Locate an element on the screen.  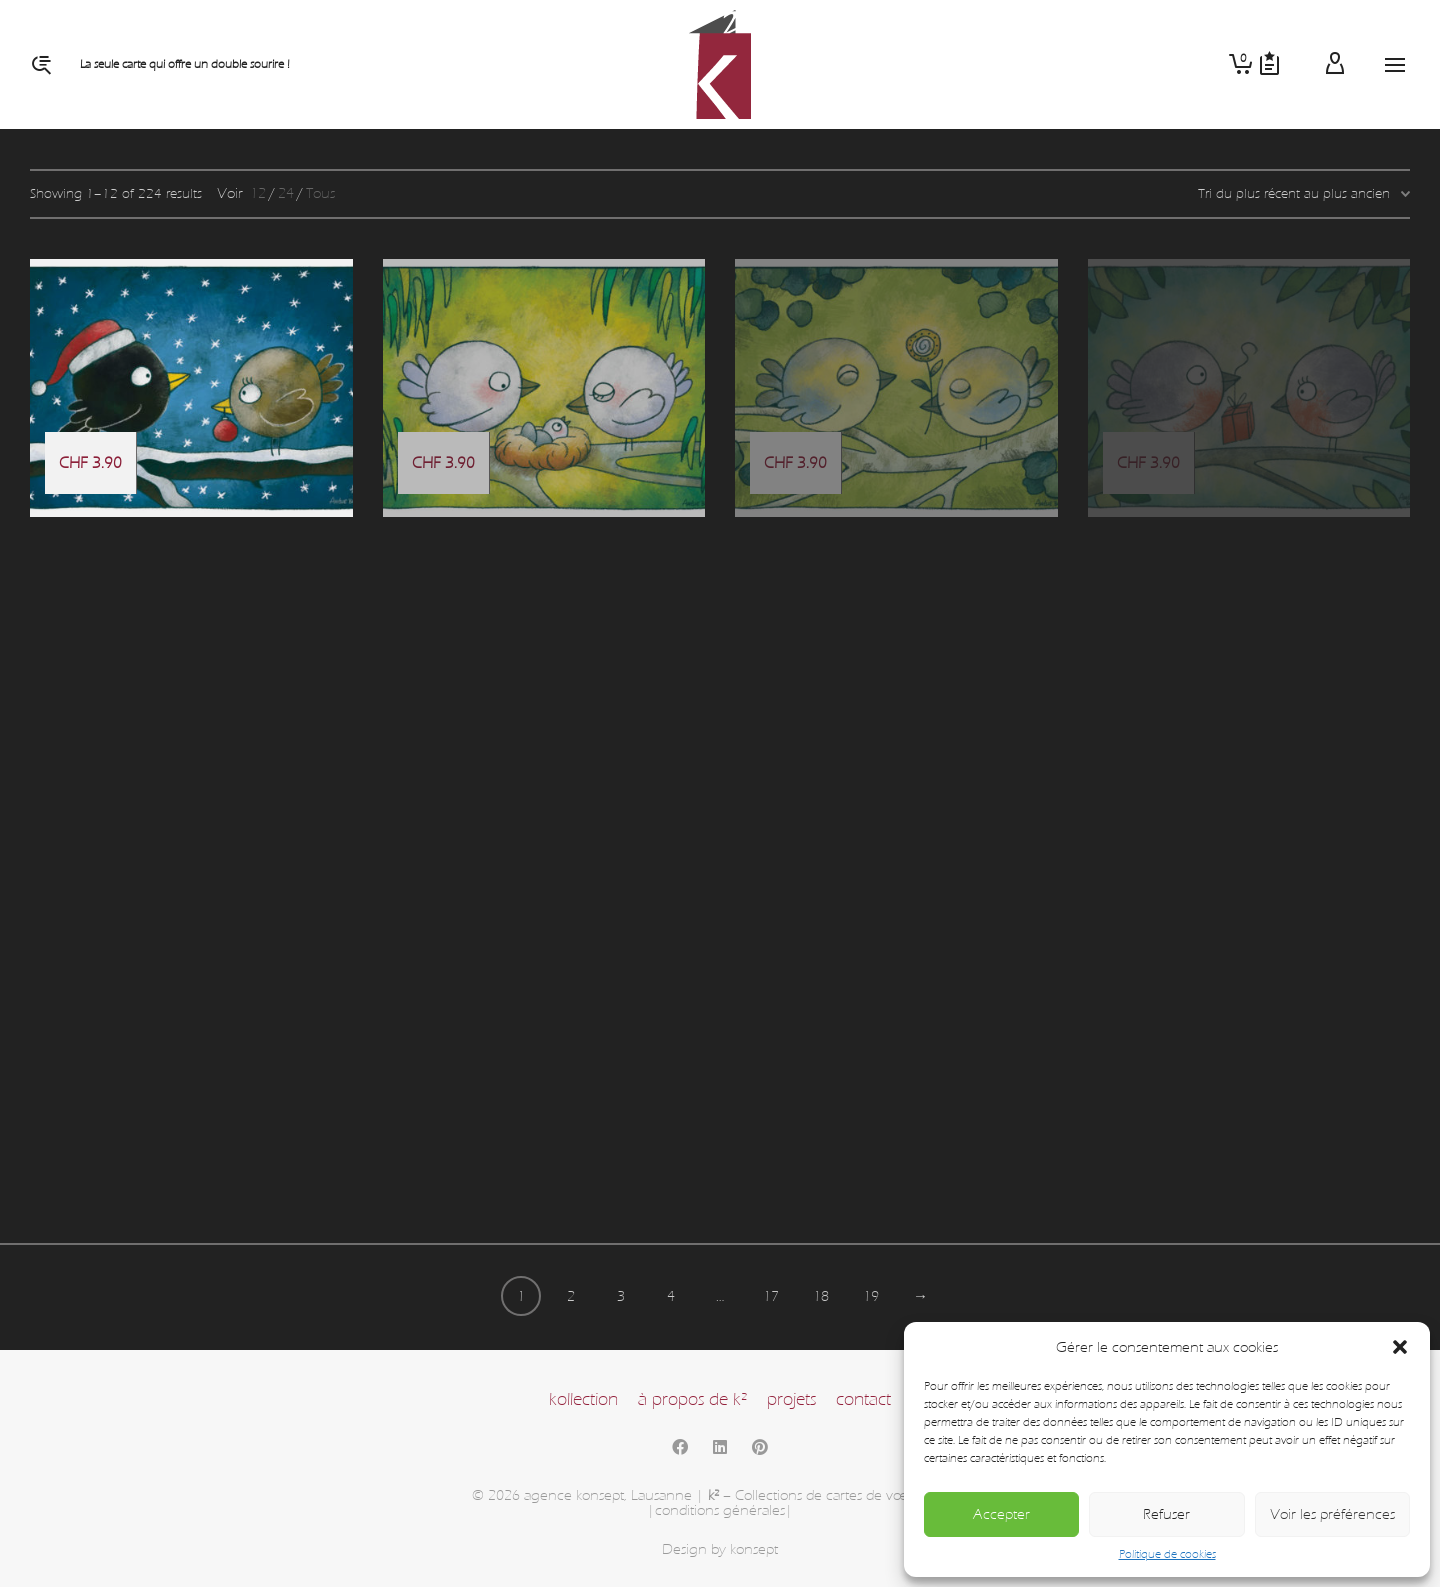
12 is located at coordinates (258, 193).